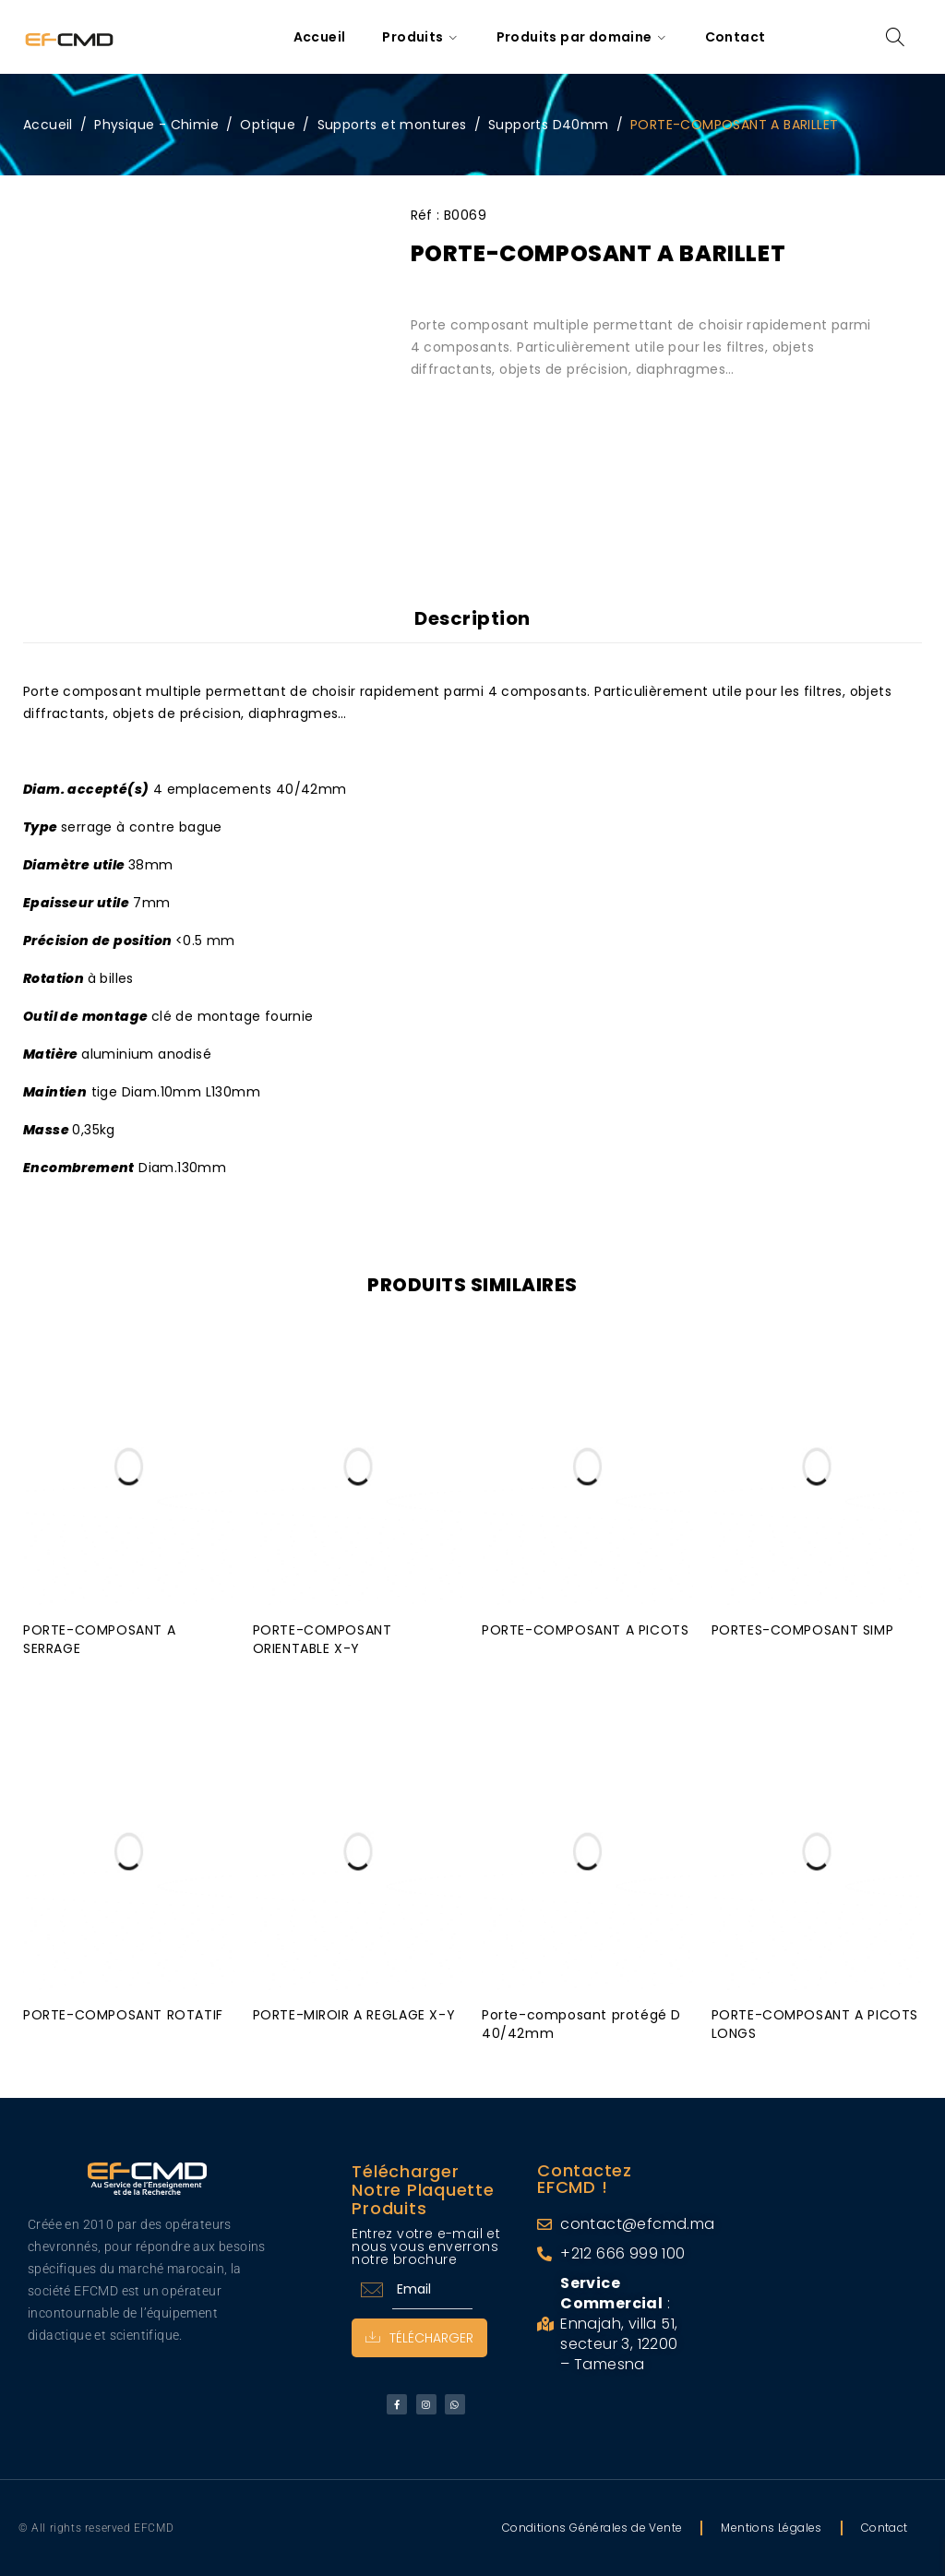 The width and height of the screenshot is (945, 2576). Describe the element at coordinates (884, 2527) in the screenshot. I see `Contact` at that location.